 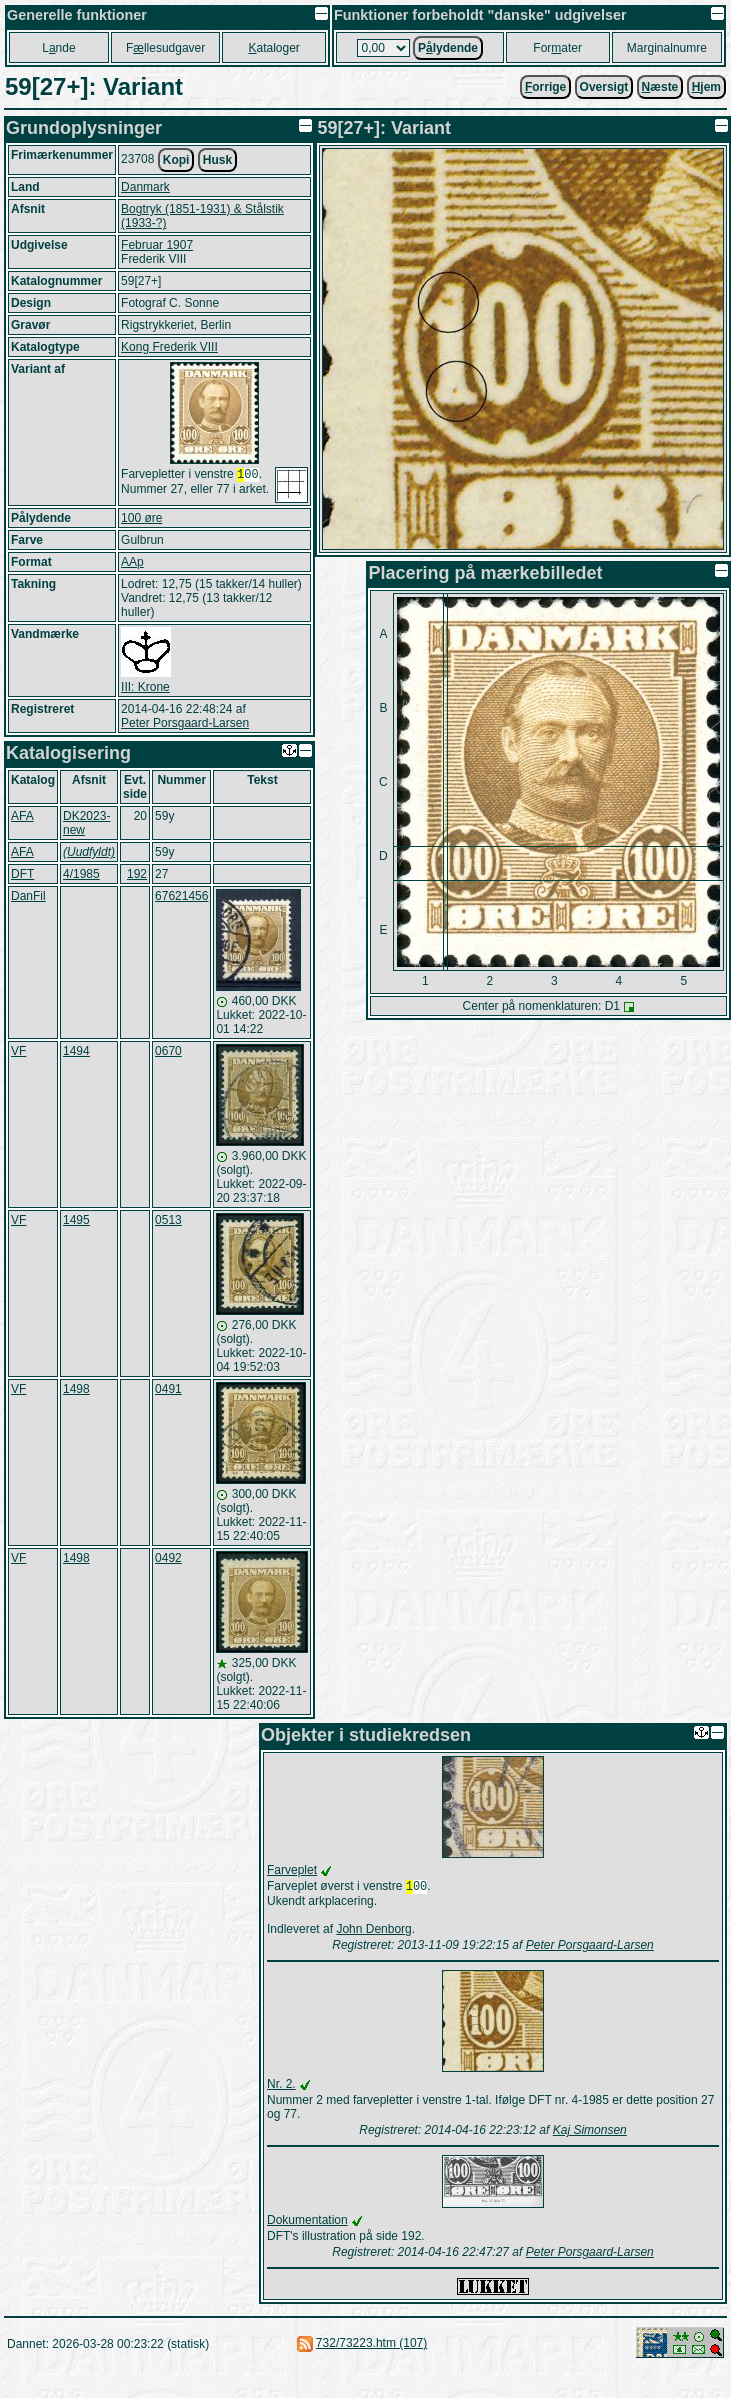 What do you see at coordinates (545, 87) in the screenshot?
I see `orrige` at bounding box center [545, 87].